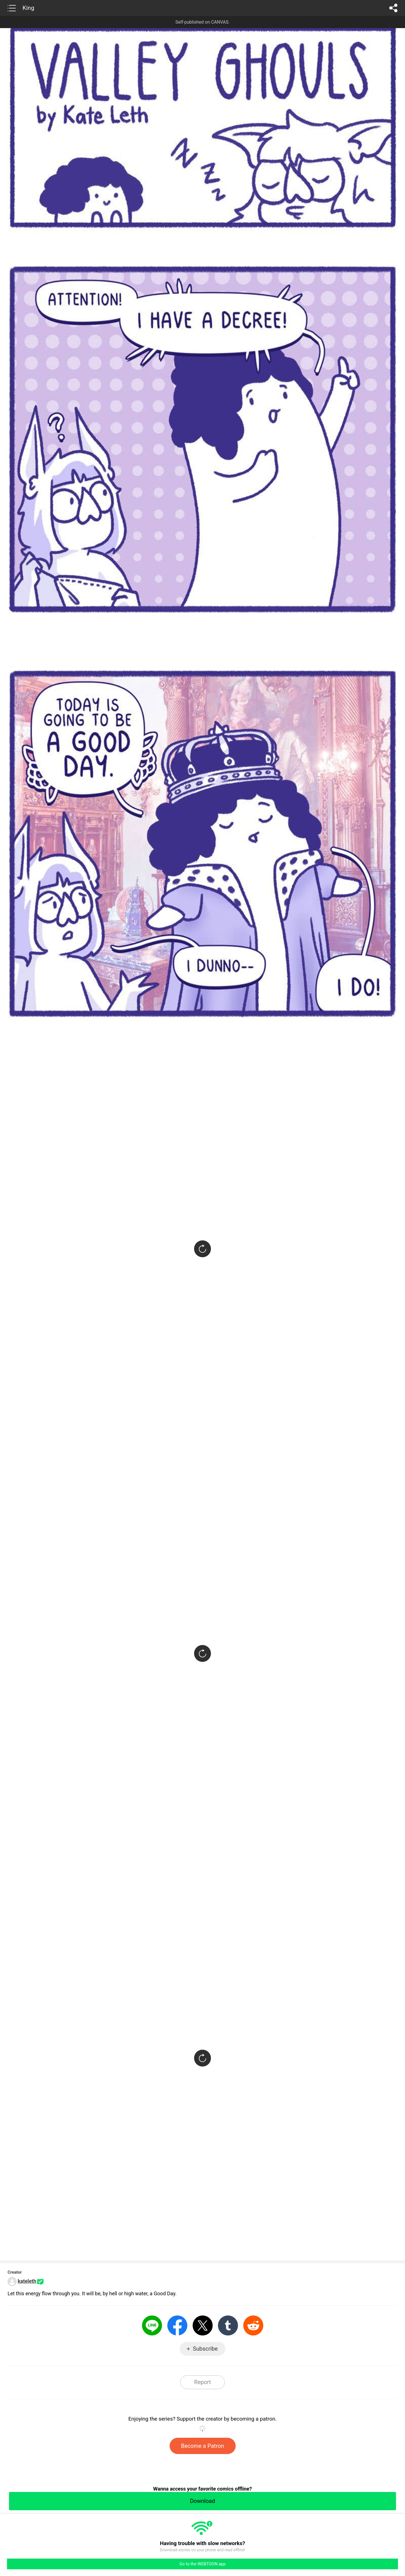 The width and height of the screenshot is (405, 2576). What do you see at coordinates (202, 2563) in the screenshot?
I see `Go to the WEBTOON app` at bounding box center [202, 2563].